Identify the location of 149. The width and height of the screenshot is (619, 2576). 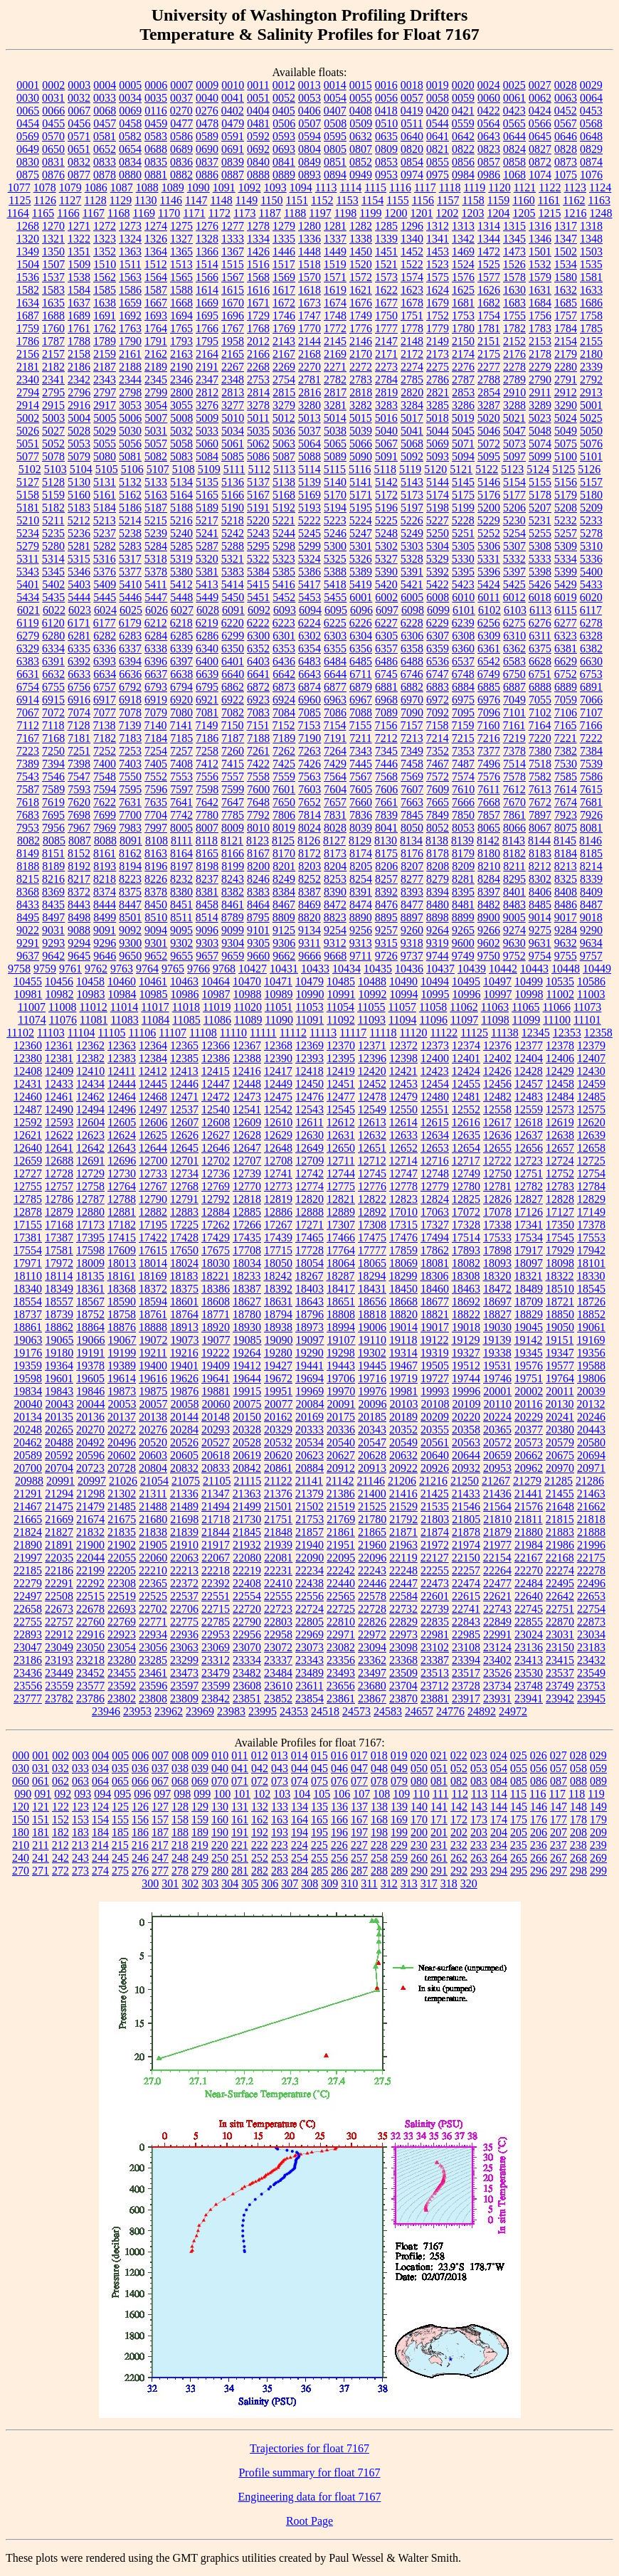
(598, 1807).